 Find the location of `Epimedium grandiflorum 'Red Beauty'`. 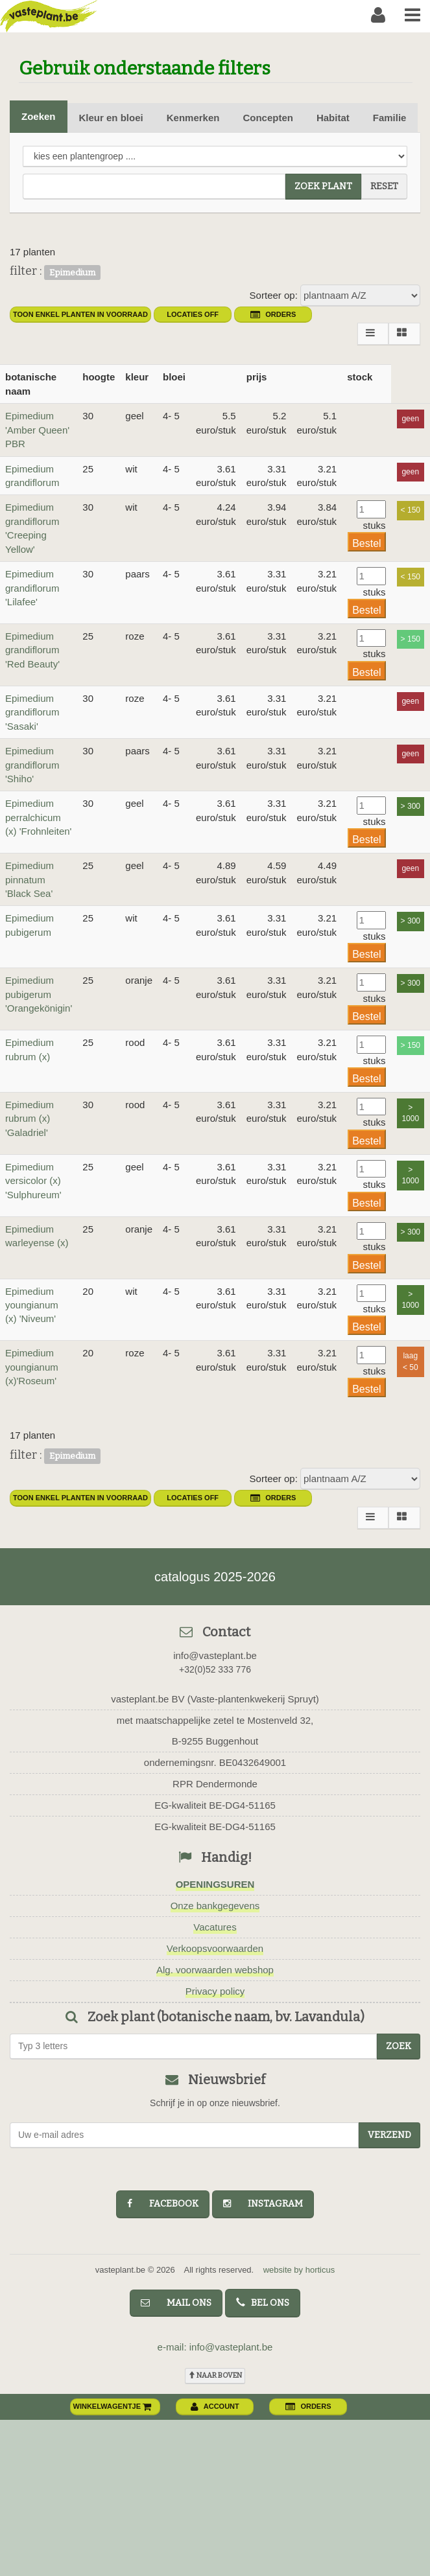

Epimedium grandiflorum 'Red Beauty' is located at coordinates (32, 650).